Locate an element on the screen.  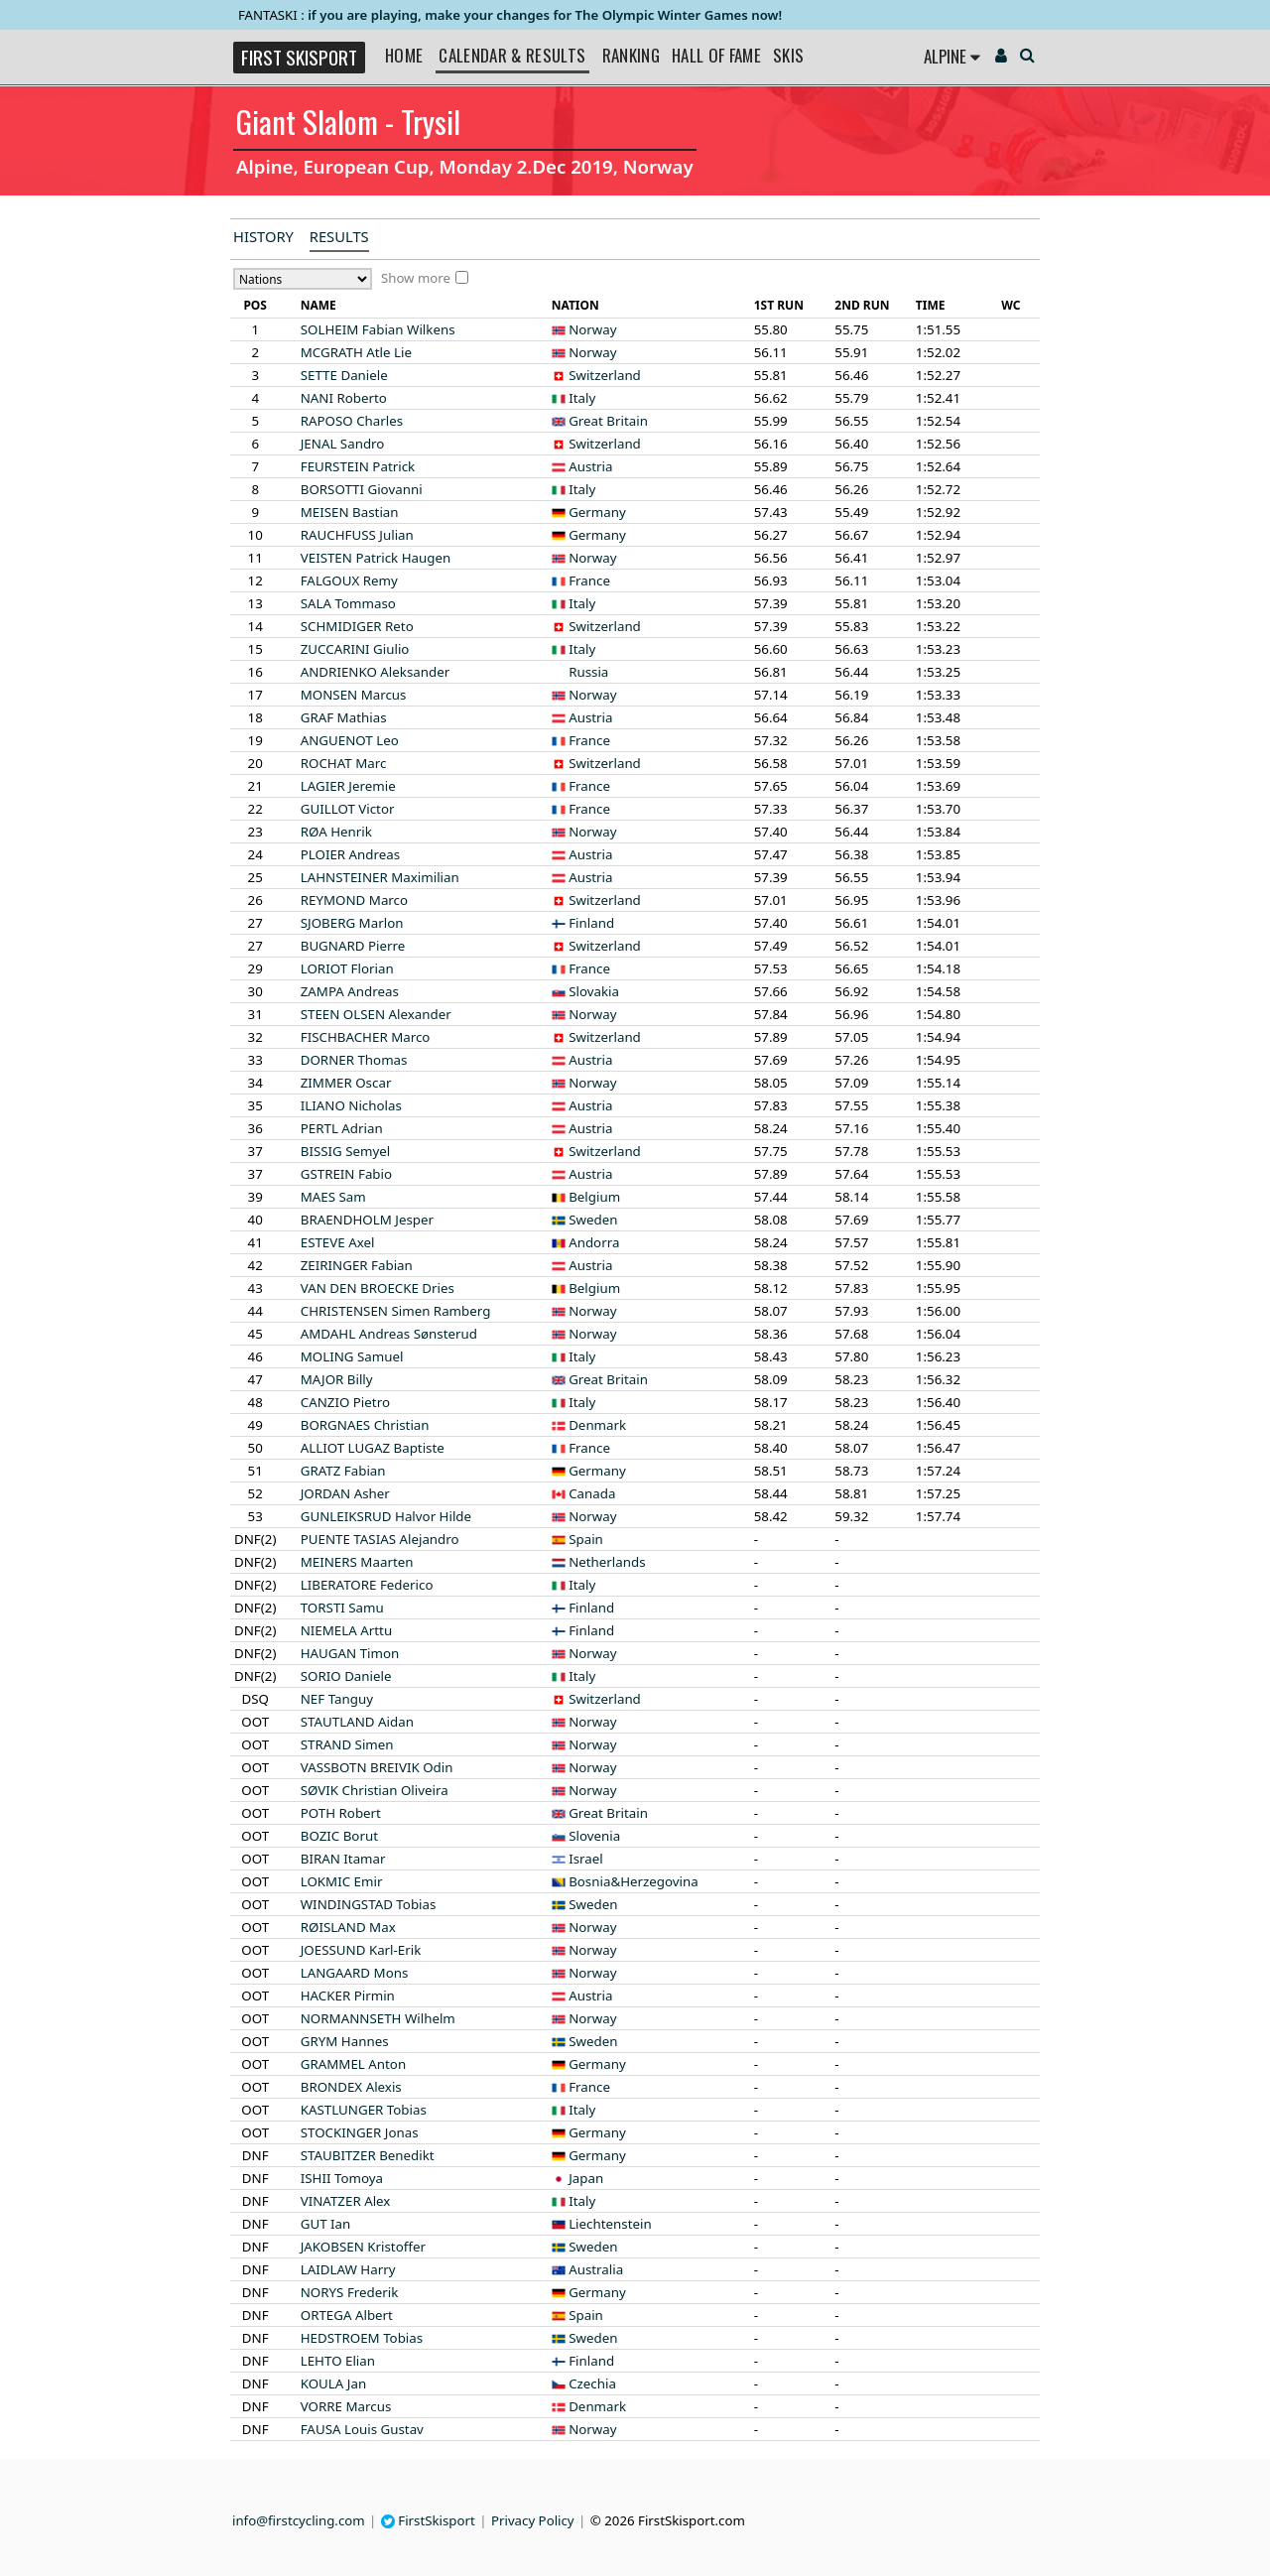
Jeremie is located at coordinates (348, 786).